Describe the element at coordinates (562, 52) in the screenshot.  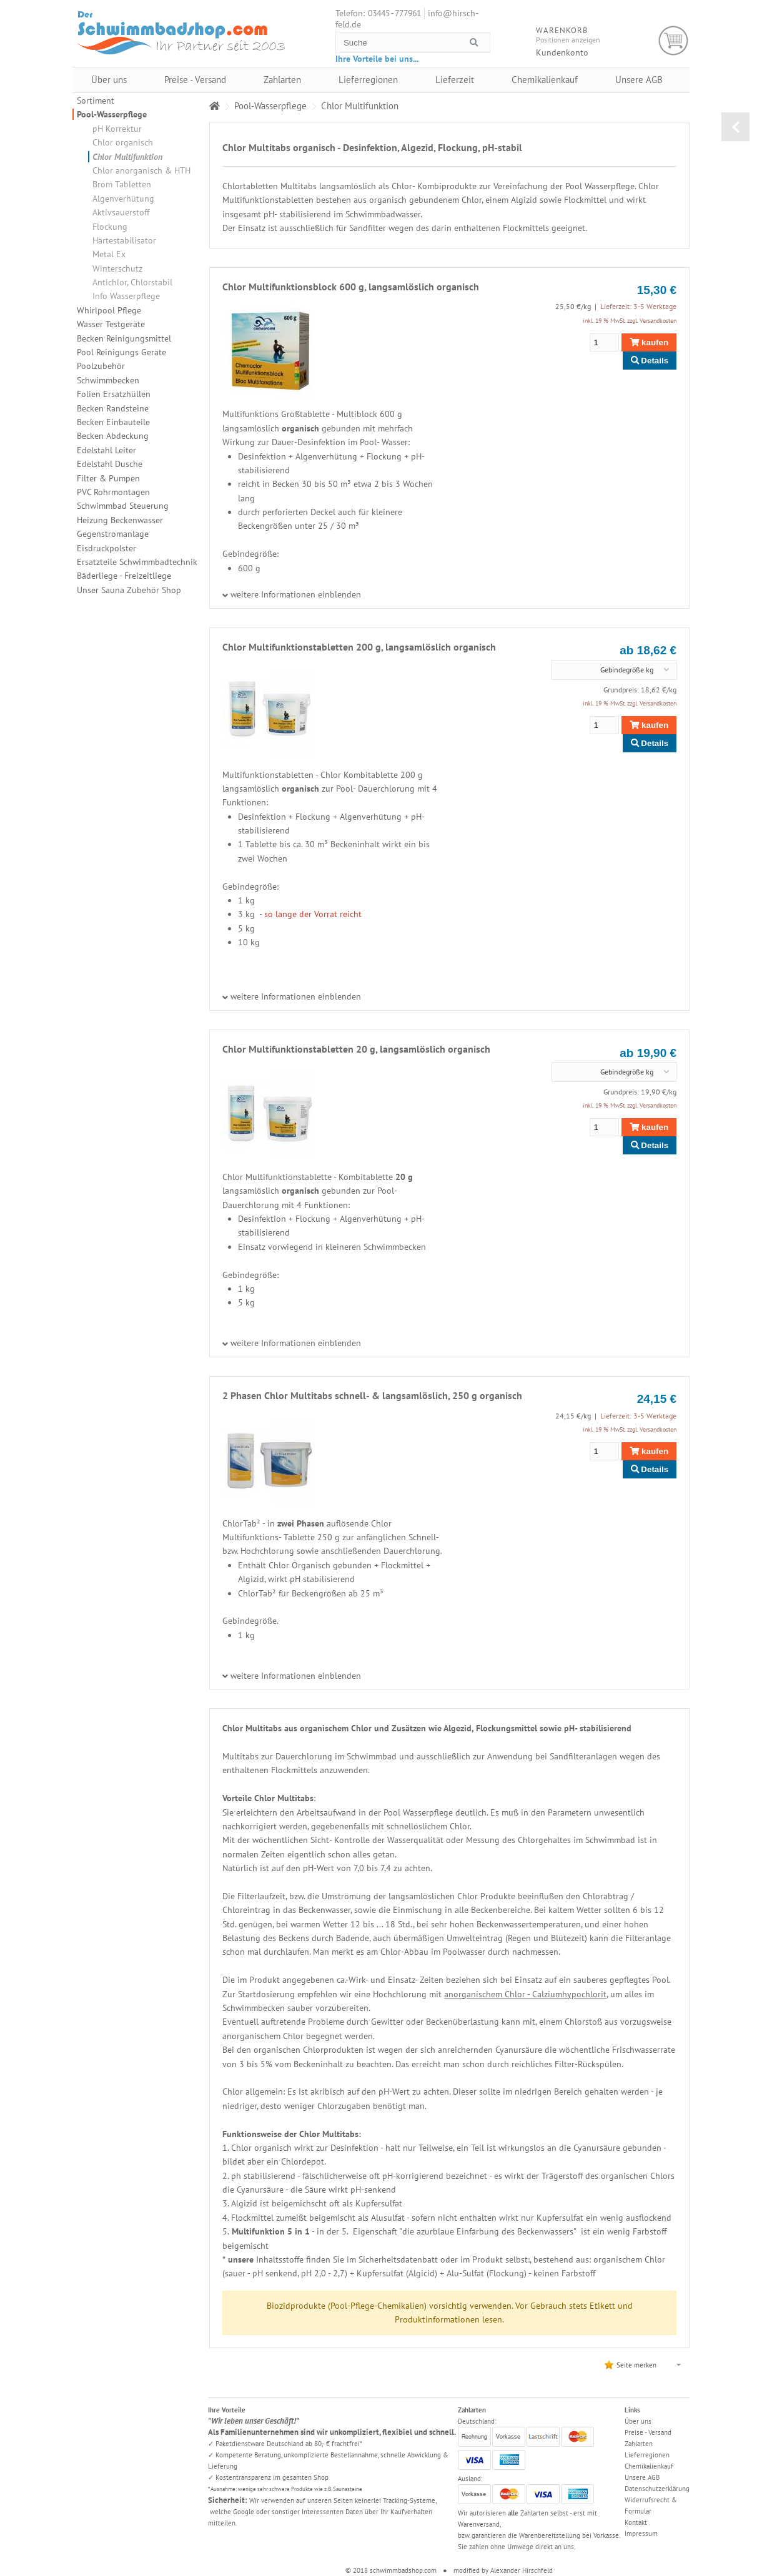
I see `Kundenkonto` at that location.